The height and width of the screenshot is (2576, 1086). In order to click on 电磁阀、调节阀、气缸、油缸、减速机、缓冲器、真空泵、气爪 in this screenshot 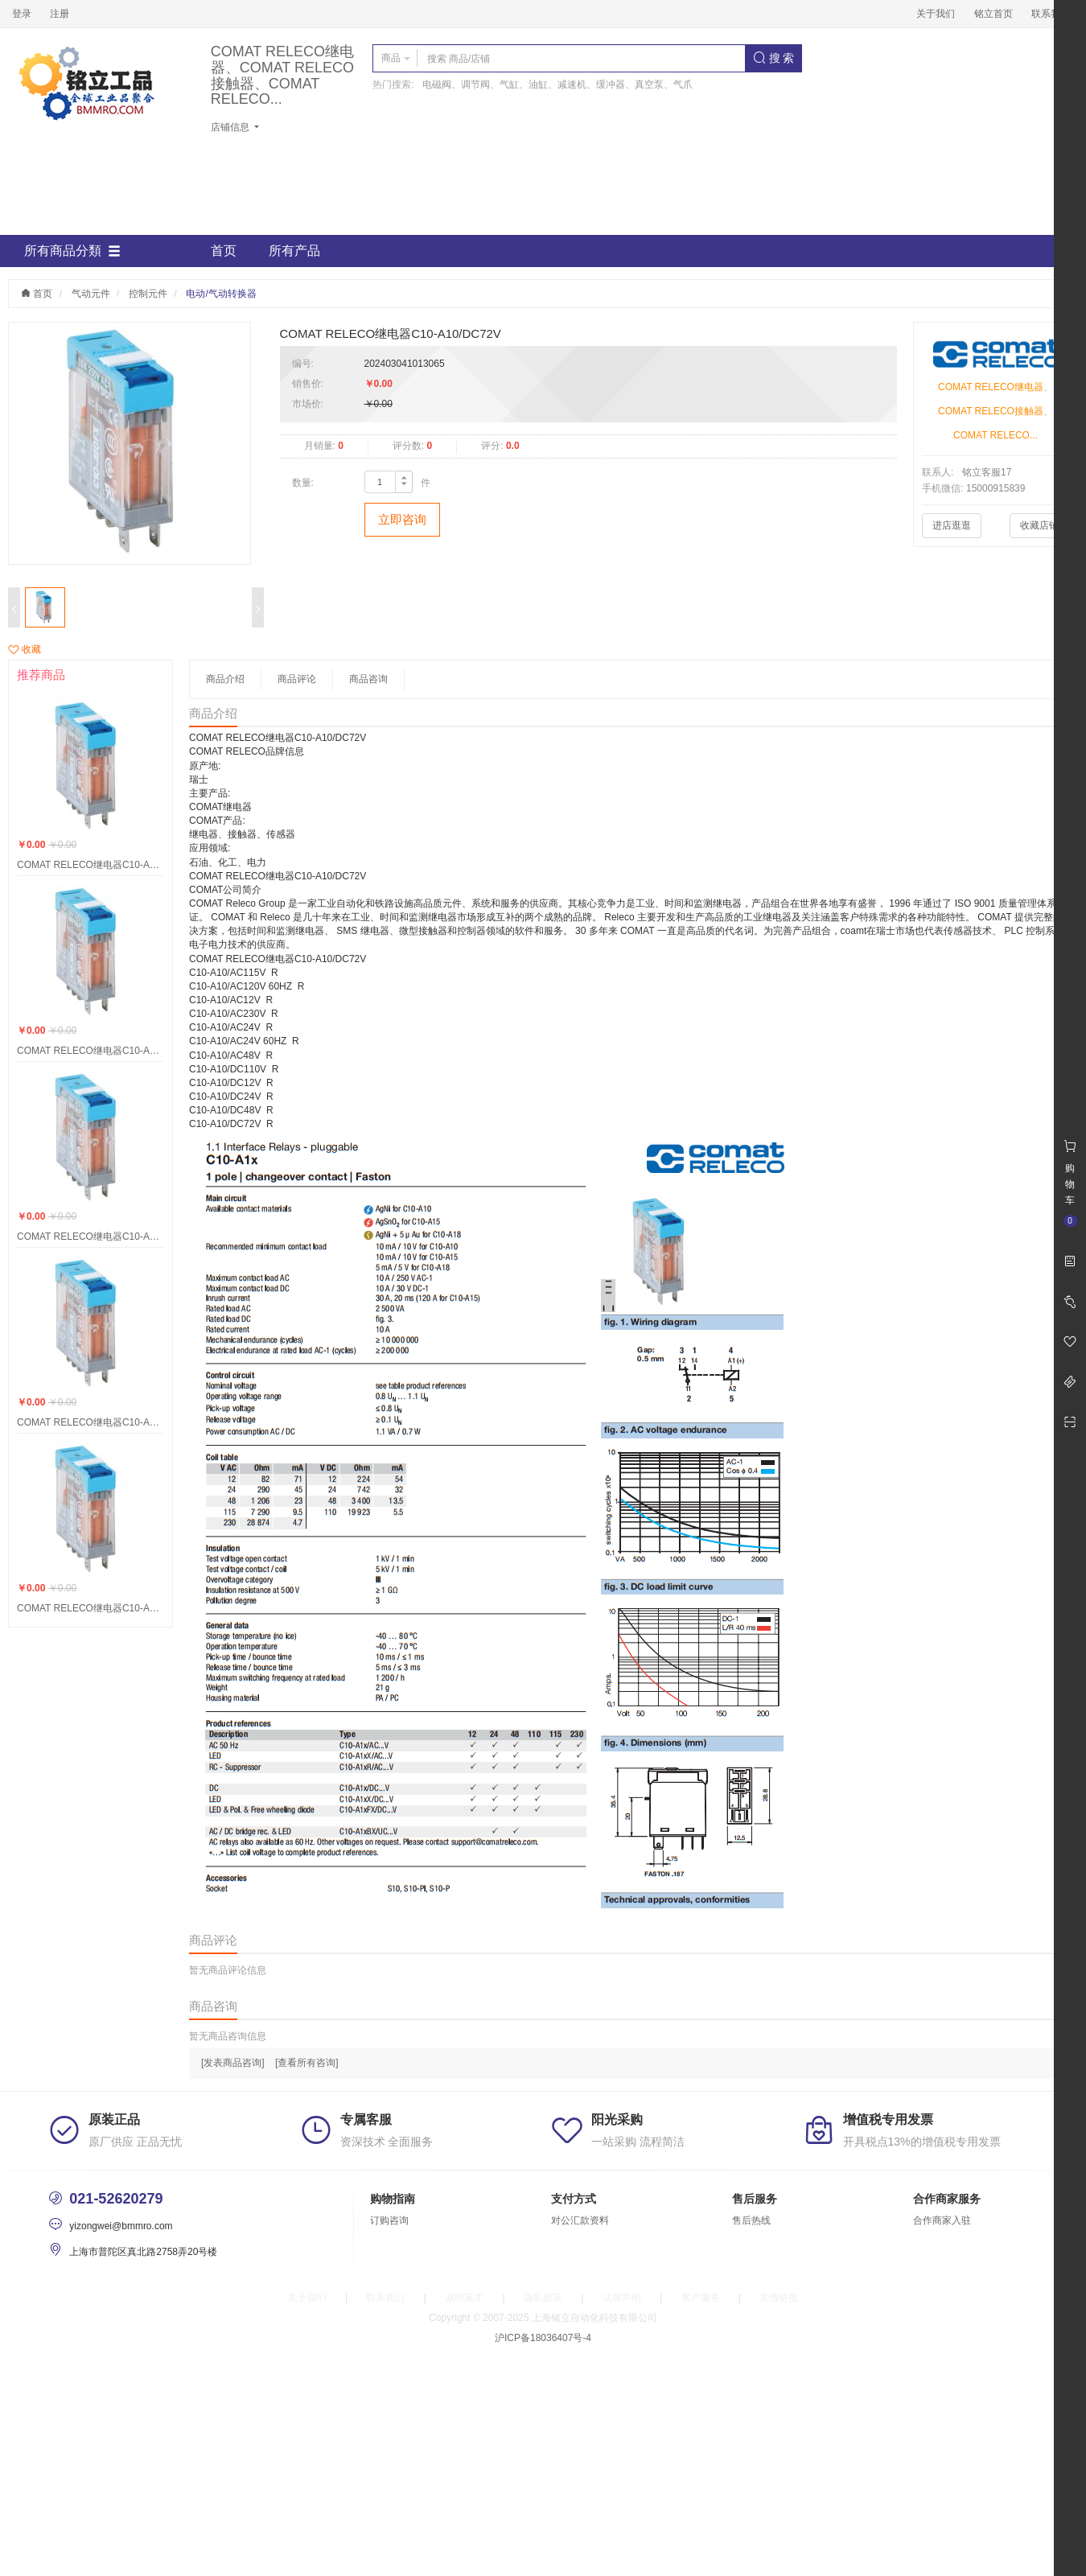, I will do `click(557, 84)`.